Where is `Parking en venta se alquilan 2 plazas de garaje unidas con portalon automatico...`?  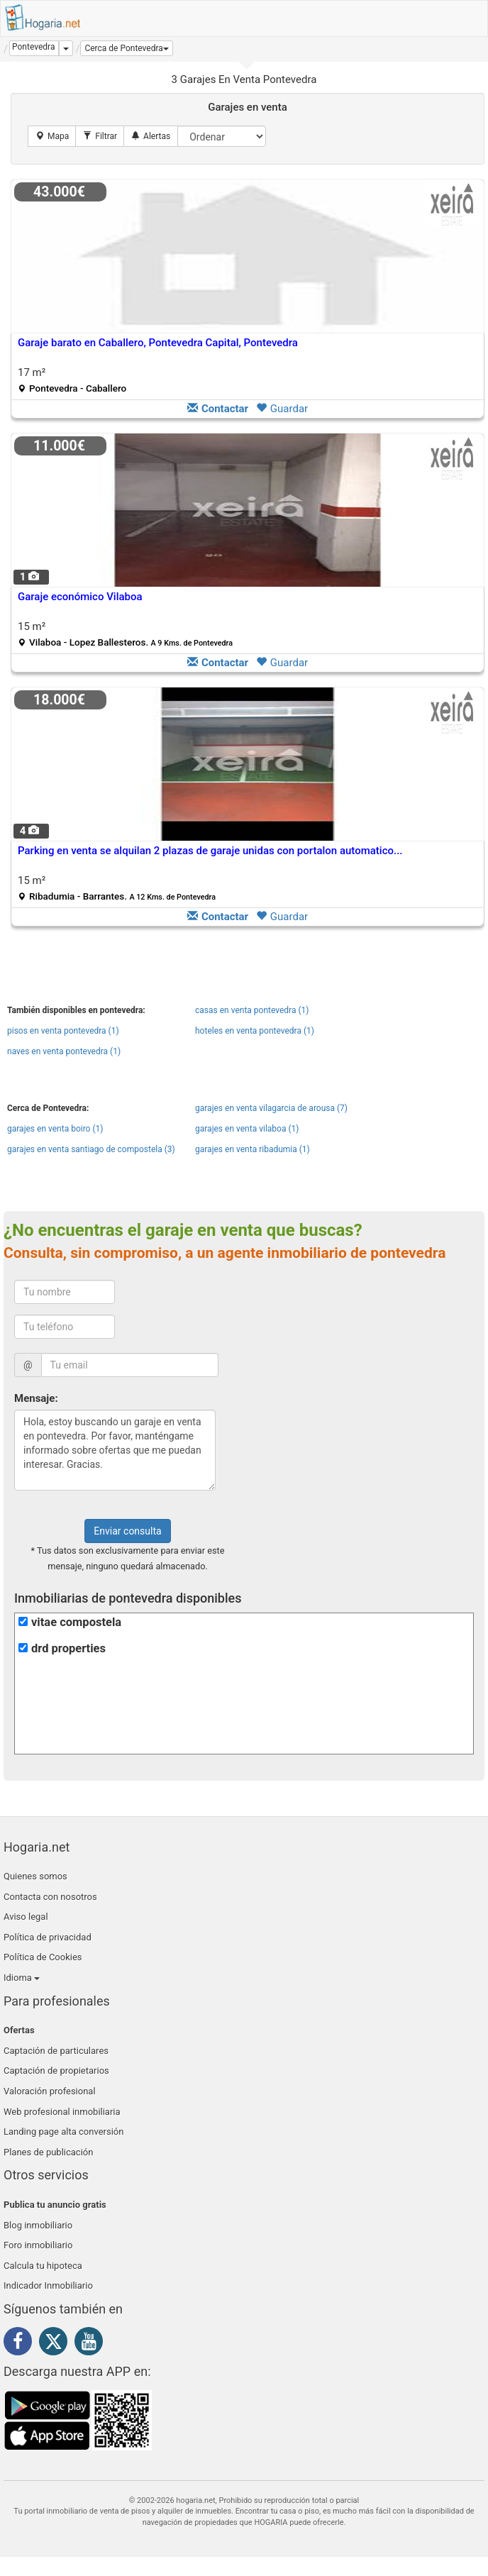 Parking en venta se alquilan 2 plazas de garaje unidas con portalon automatico... is located at coordinates (210, 850).